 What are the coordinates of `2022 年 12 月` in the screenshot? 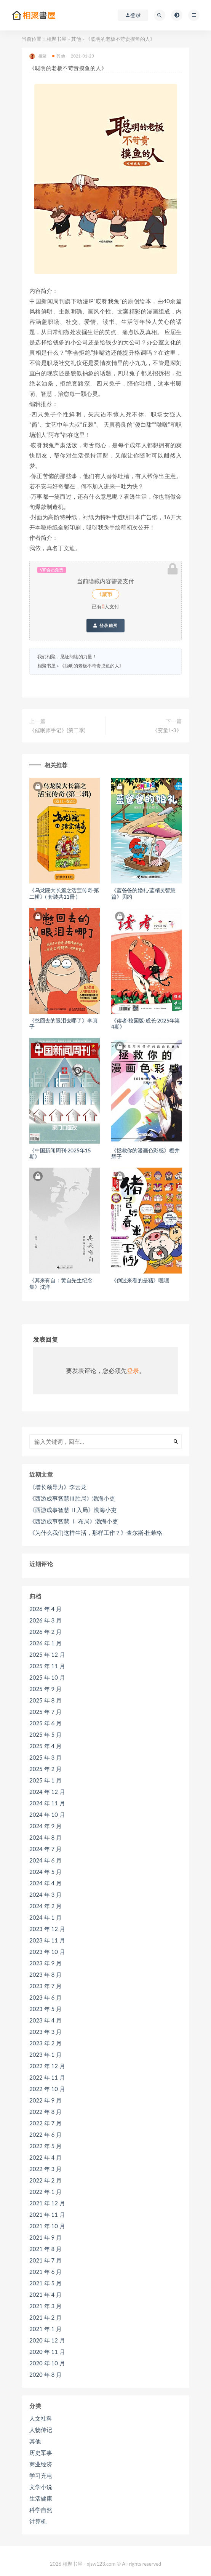 It's located at (47, 2065).